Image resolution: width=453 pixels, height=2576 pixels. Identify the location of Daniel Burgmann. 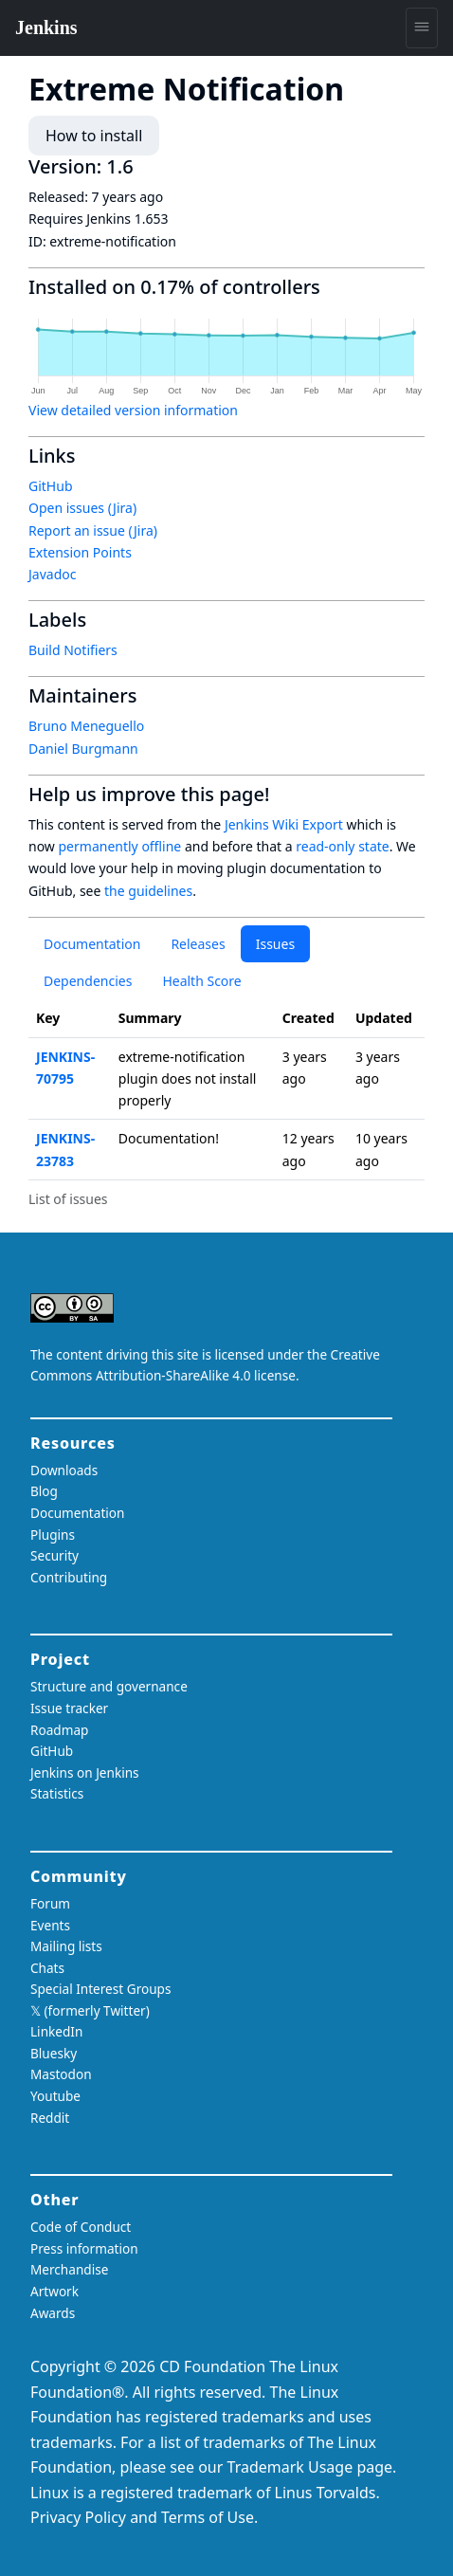
(83, 749).